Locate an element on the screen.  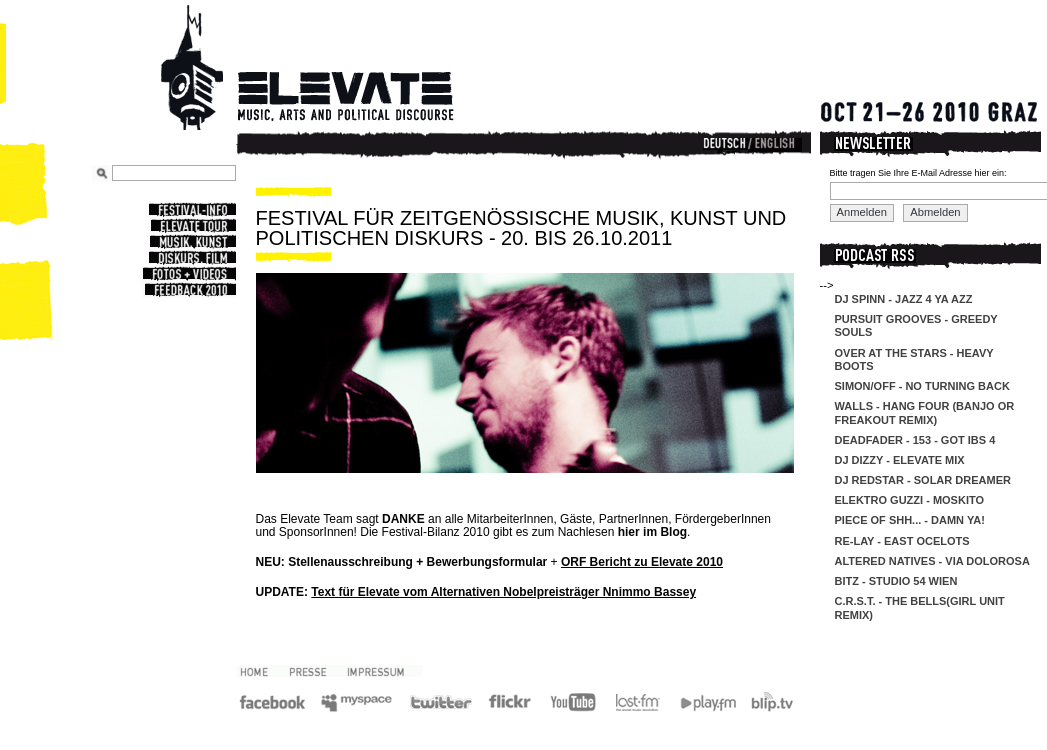
Fotos + Videos is located at coordinates (188, 274).